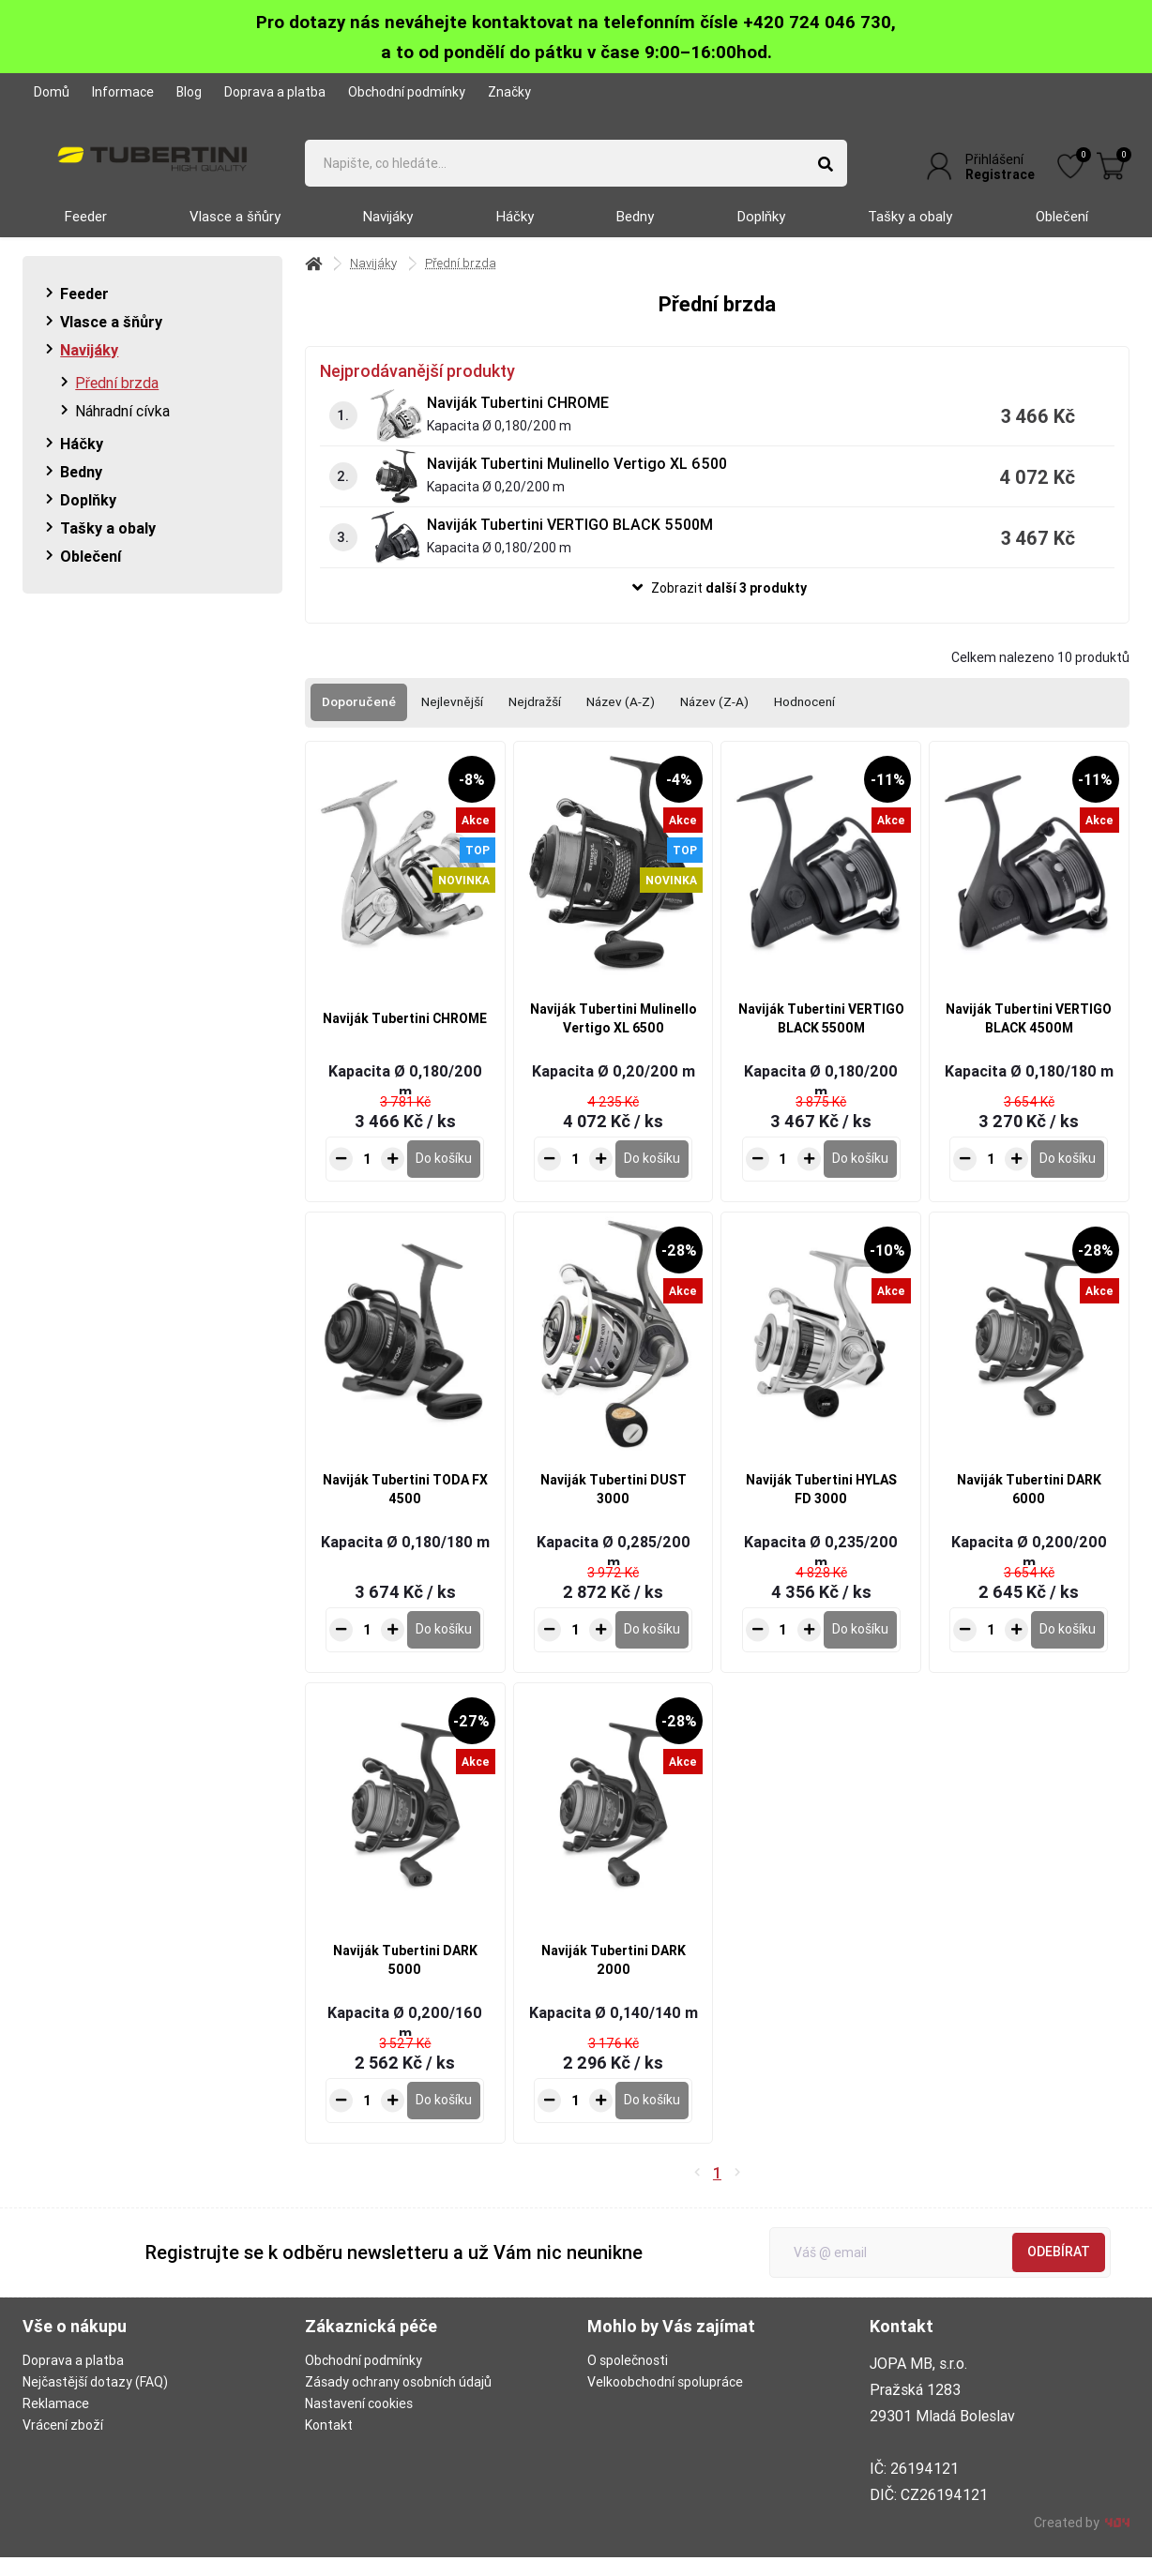 This screenshot has height=2576, width=1152. Describe the element at coordinates (910, 231) in the screenshot. I see `Tašky a obaly` at that location.